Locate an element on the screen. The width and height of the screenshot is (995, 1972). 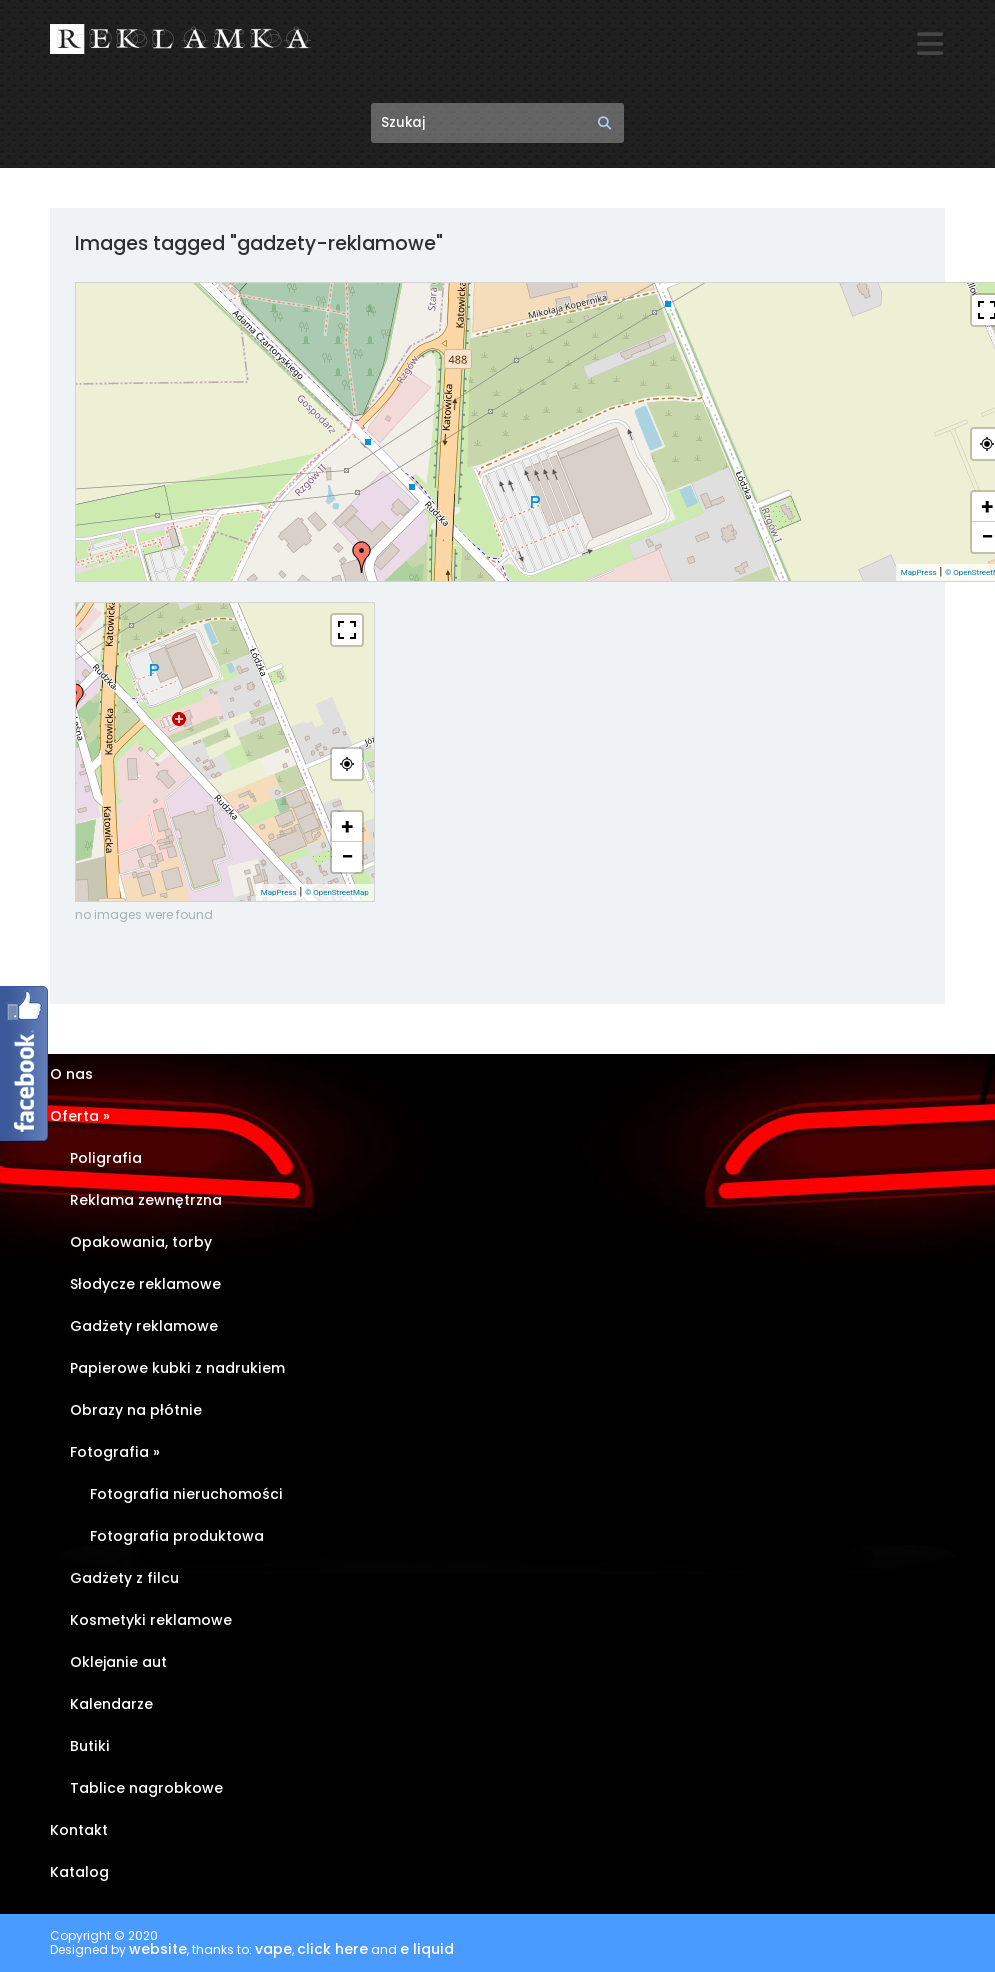
Gadżety reklamowe is located at coordinates (144, 1327).